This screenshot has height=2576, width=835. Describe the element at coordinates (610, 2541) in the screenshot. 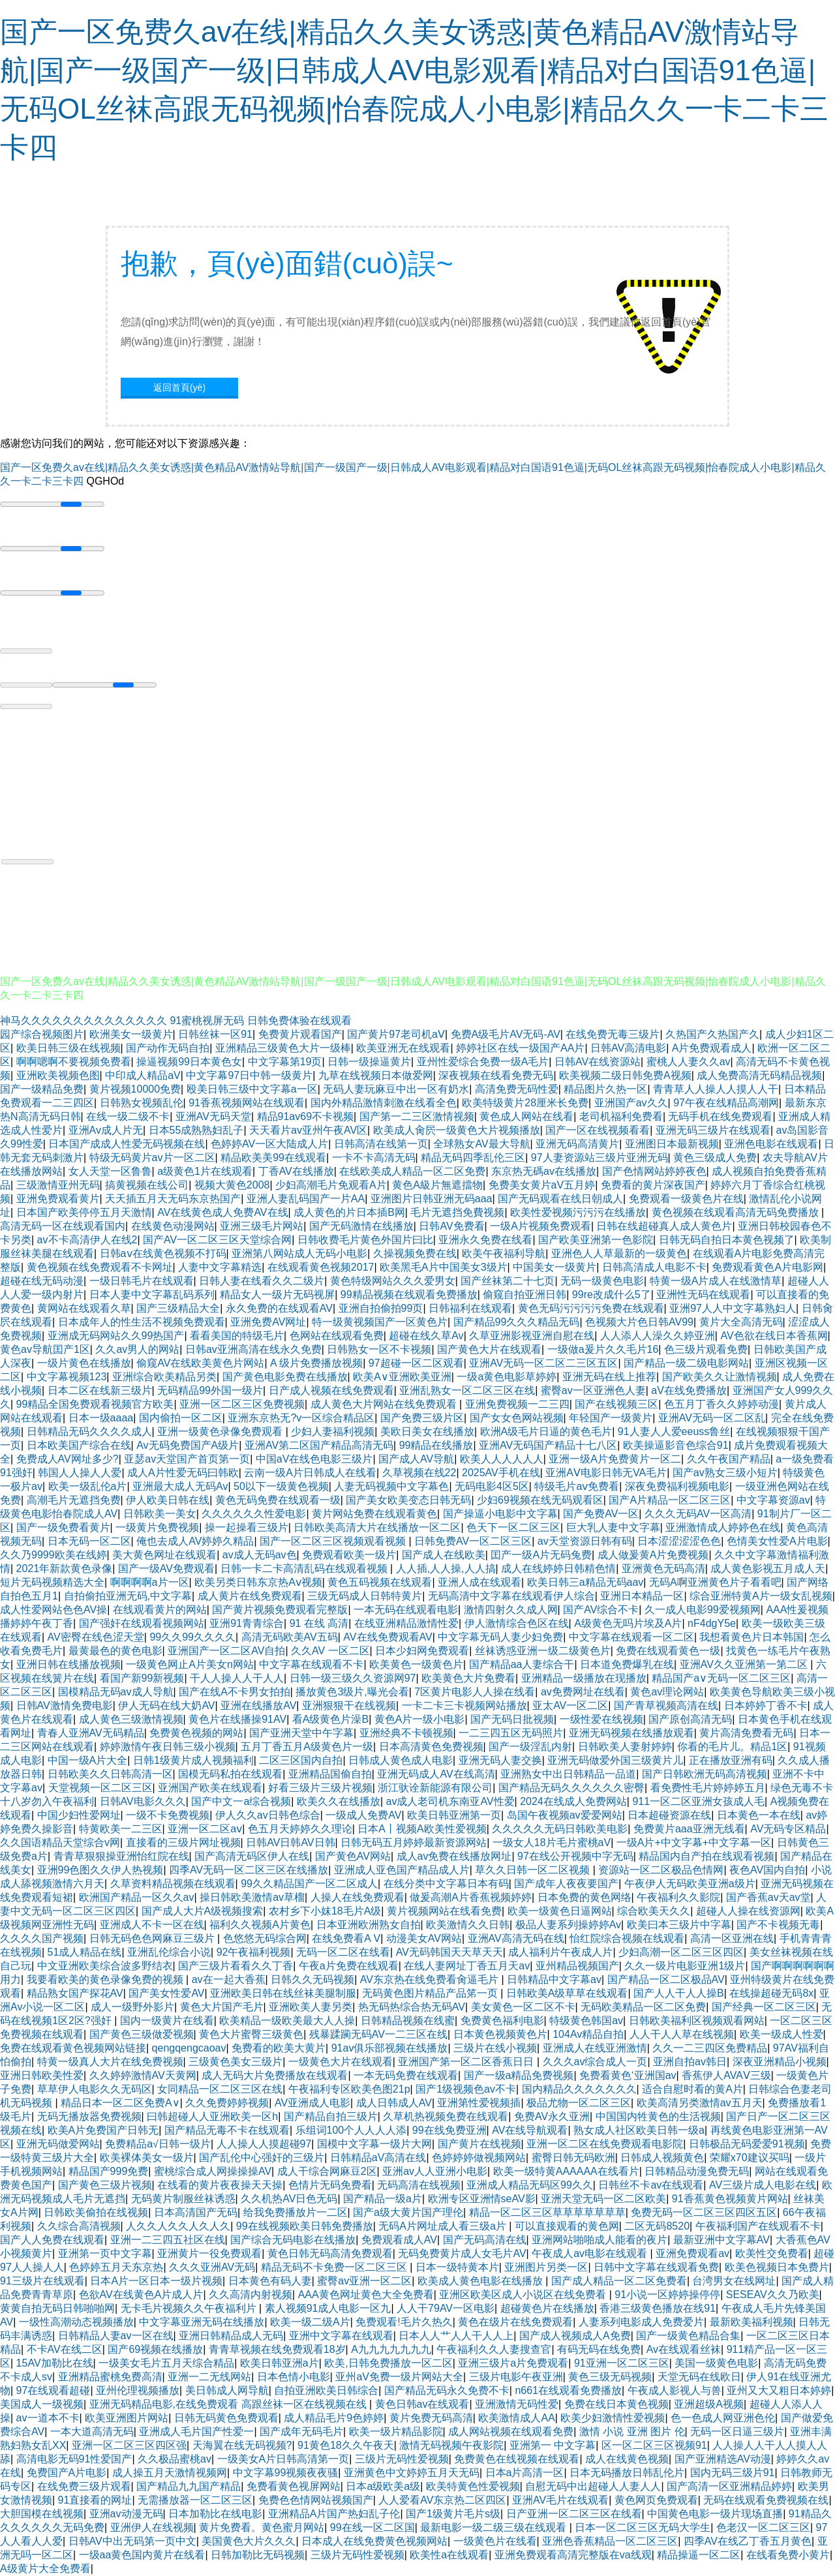

I see `亚洲色香蕉精品一区二区三区` at that location.